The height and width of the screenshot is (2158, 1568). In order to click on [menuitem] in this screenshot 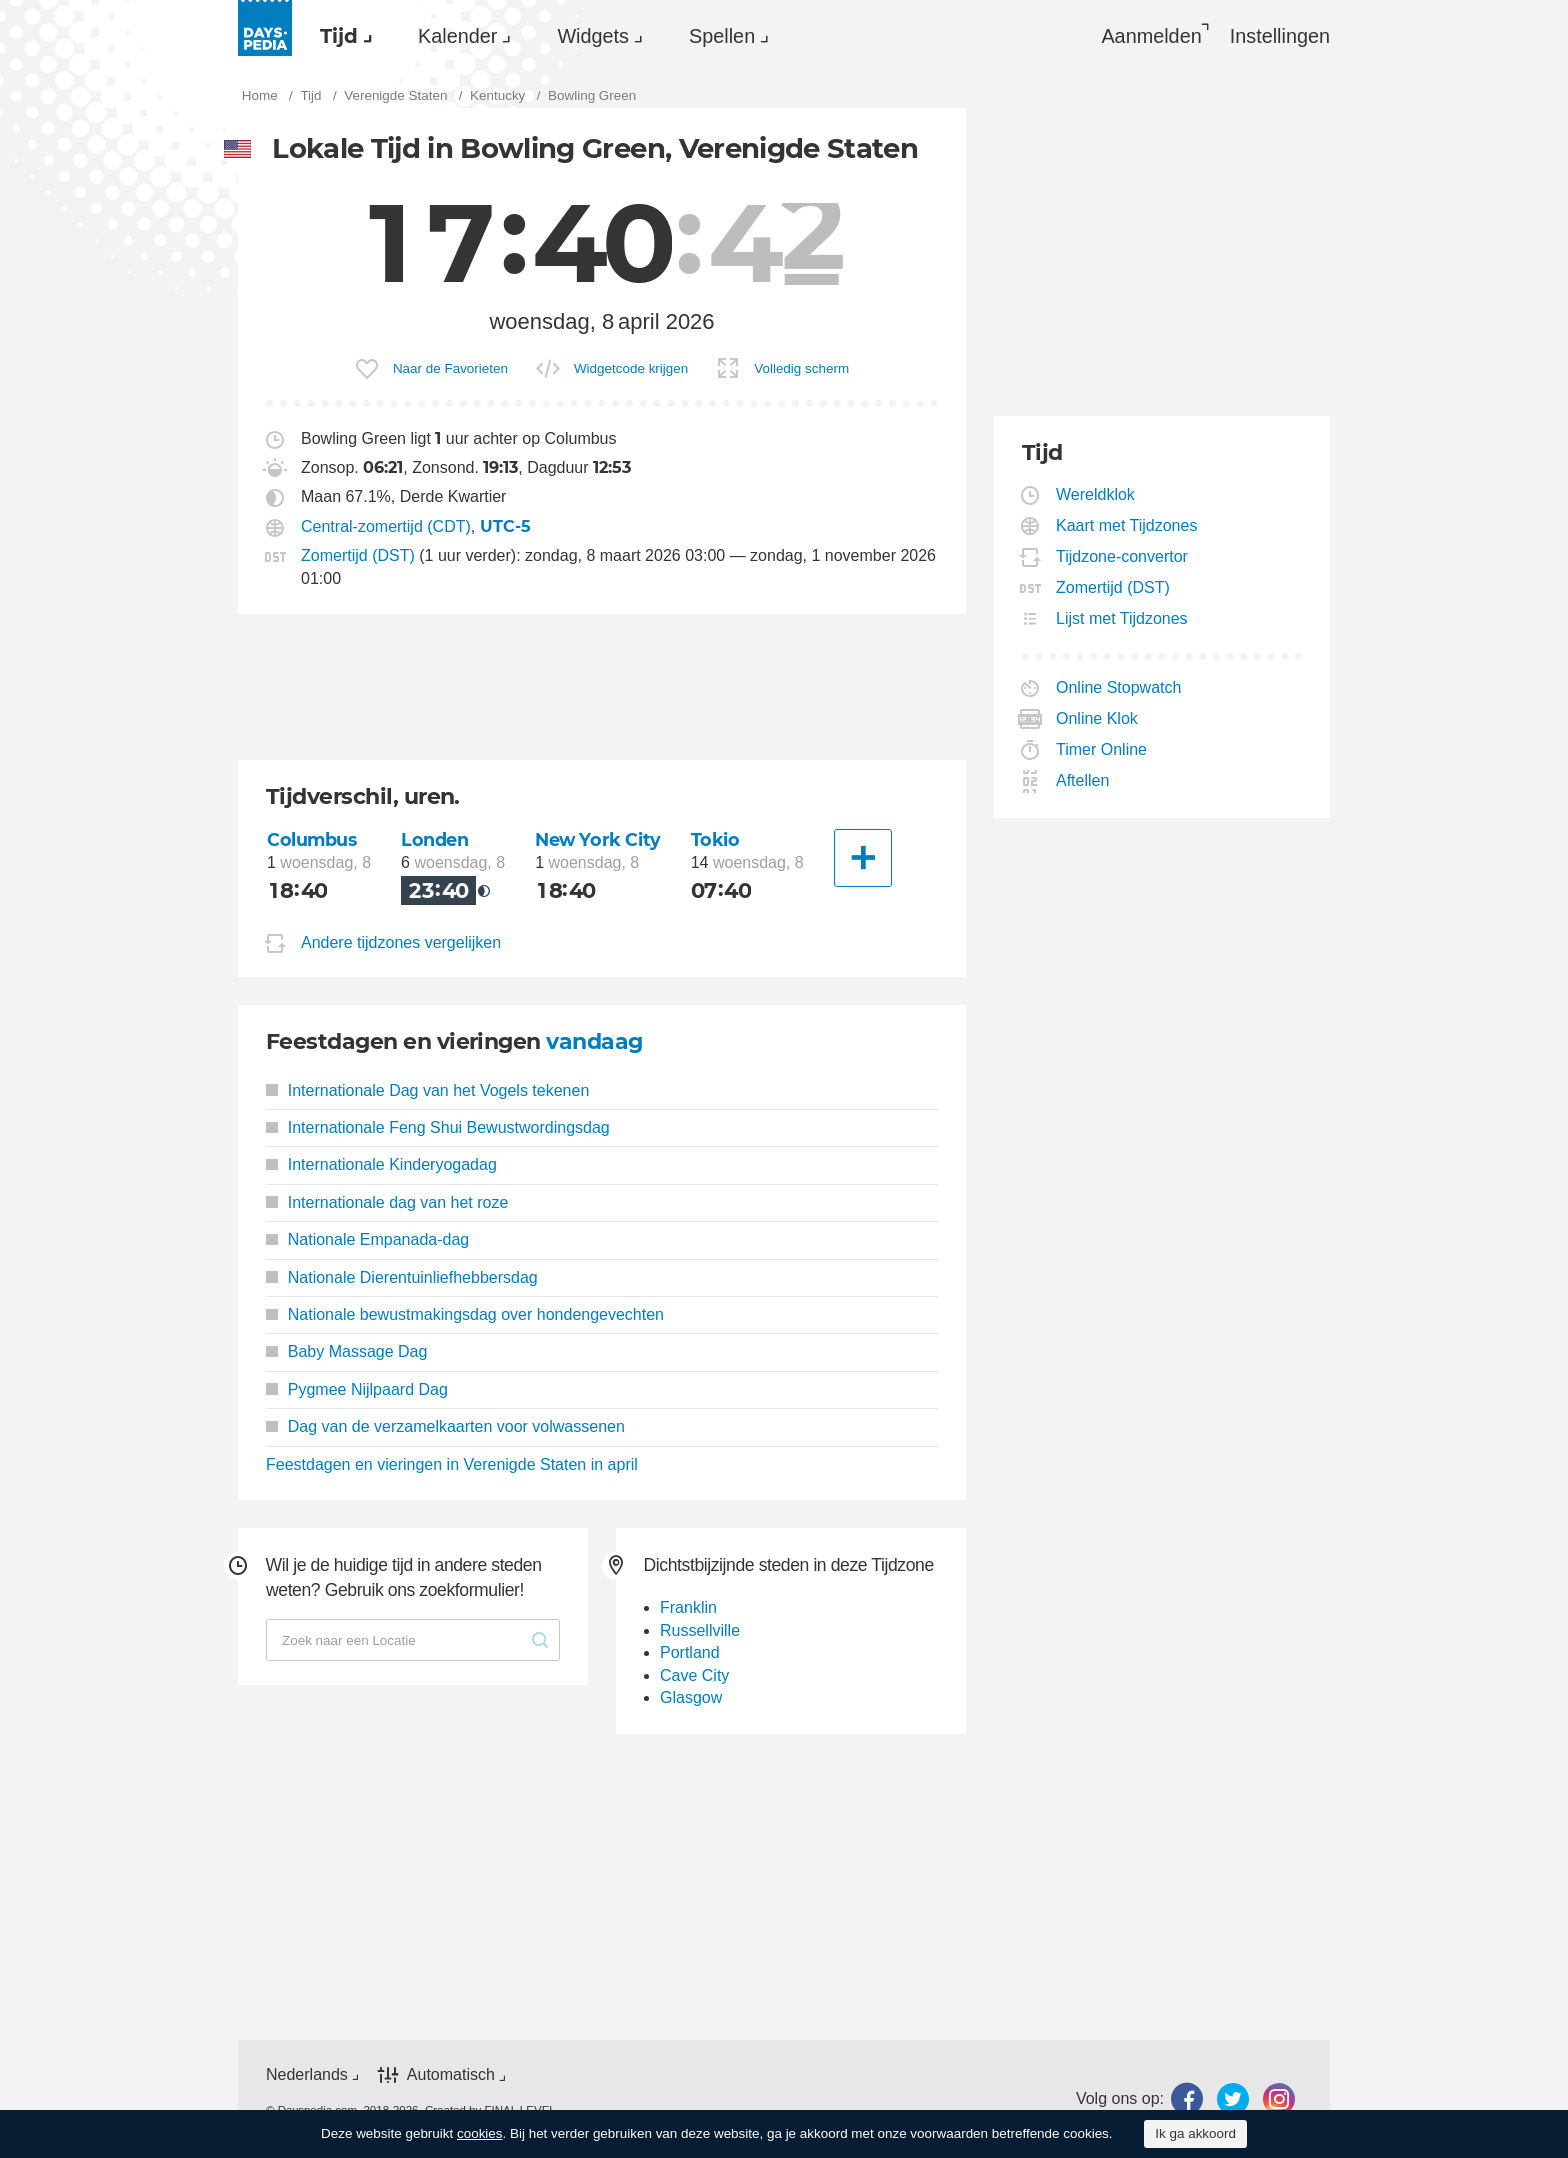, I will do `click(341, 36)`.